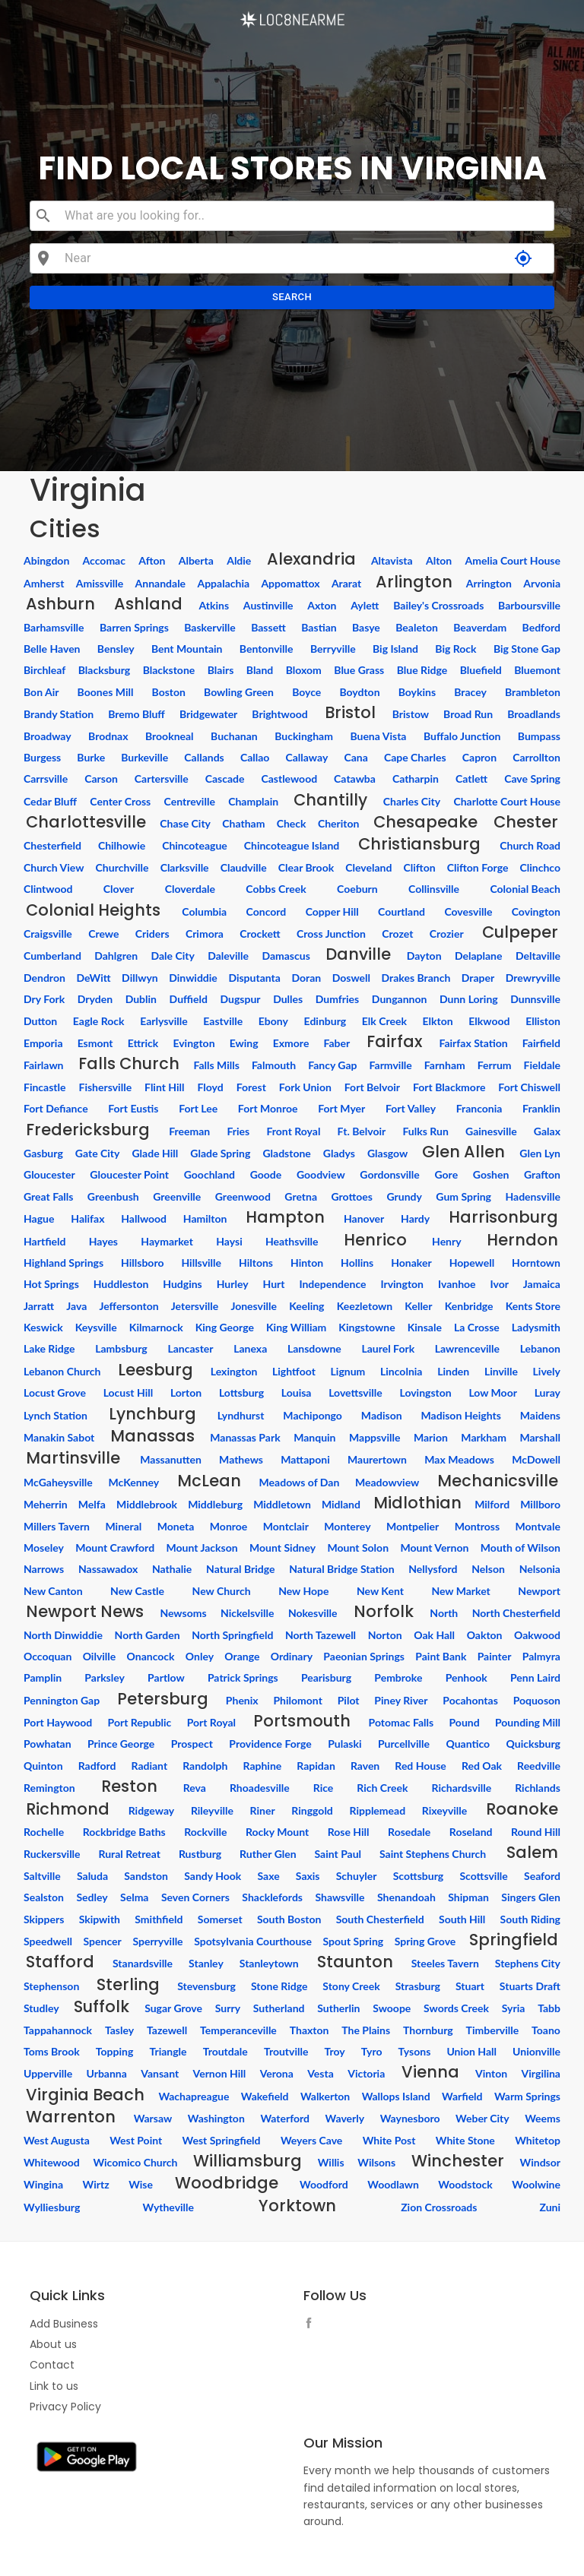  Describe the element at coordinates (103, 1941) in the screenshot. I see `Spencer` at that location.